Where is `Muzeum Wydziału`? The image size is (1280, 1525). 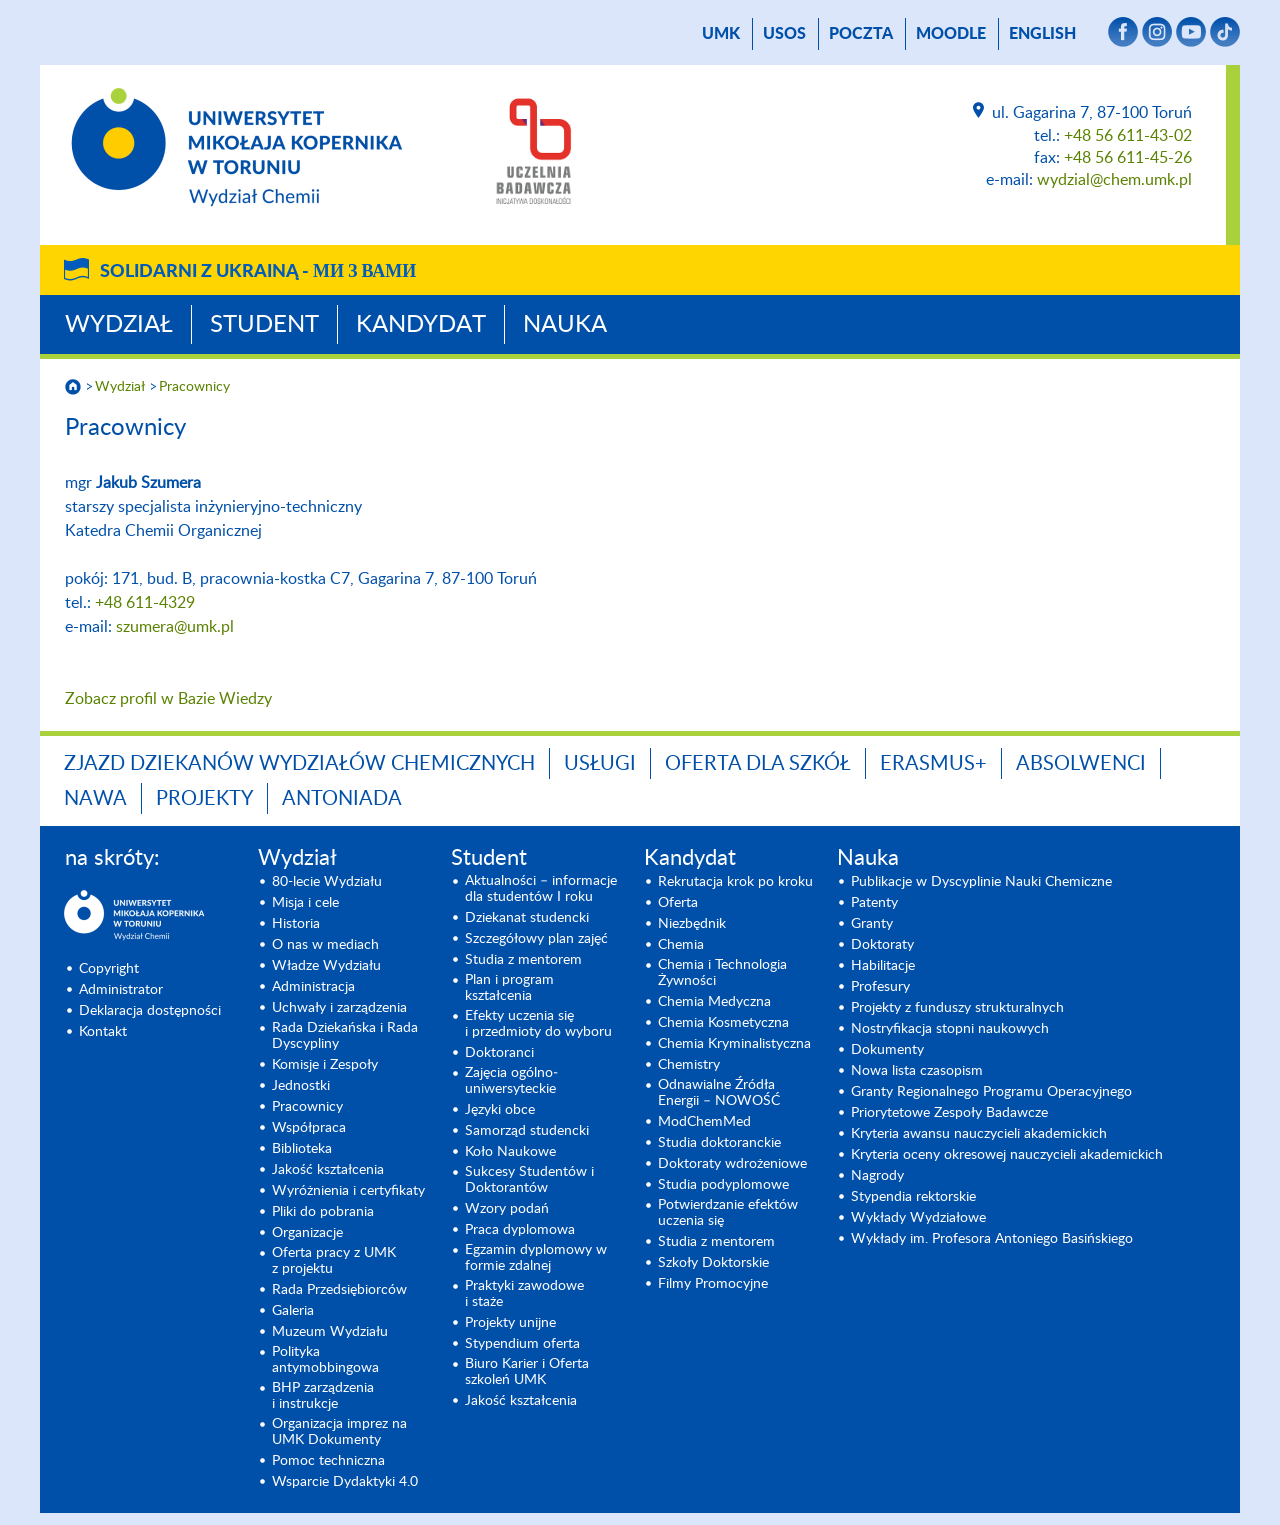 Muzeum Wydziału is located at coordinates (330, 1332).